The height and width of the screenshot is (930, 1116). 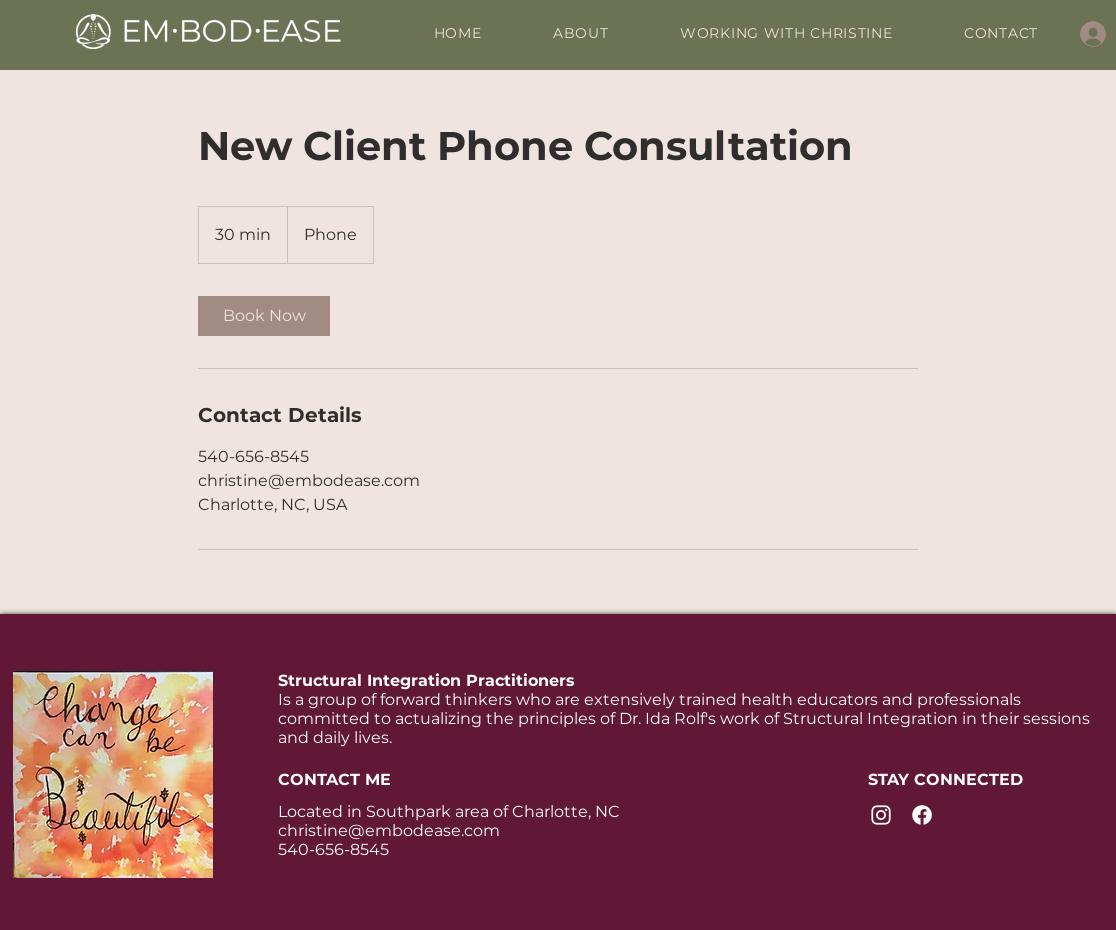 I want to click on christine@embodease.com, so click(x=389, y=830).